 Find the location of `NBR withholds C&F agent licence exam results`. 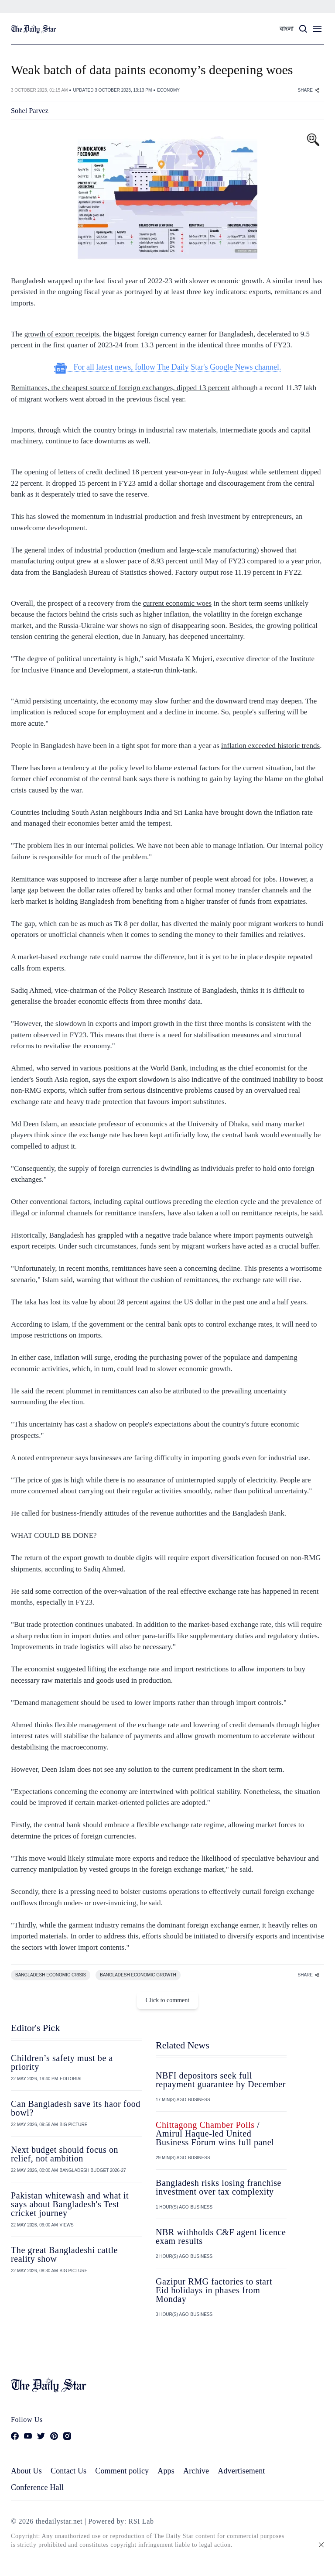

NBR withholds C&F agent licence exam results is located at coordinates (221, 2236).